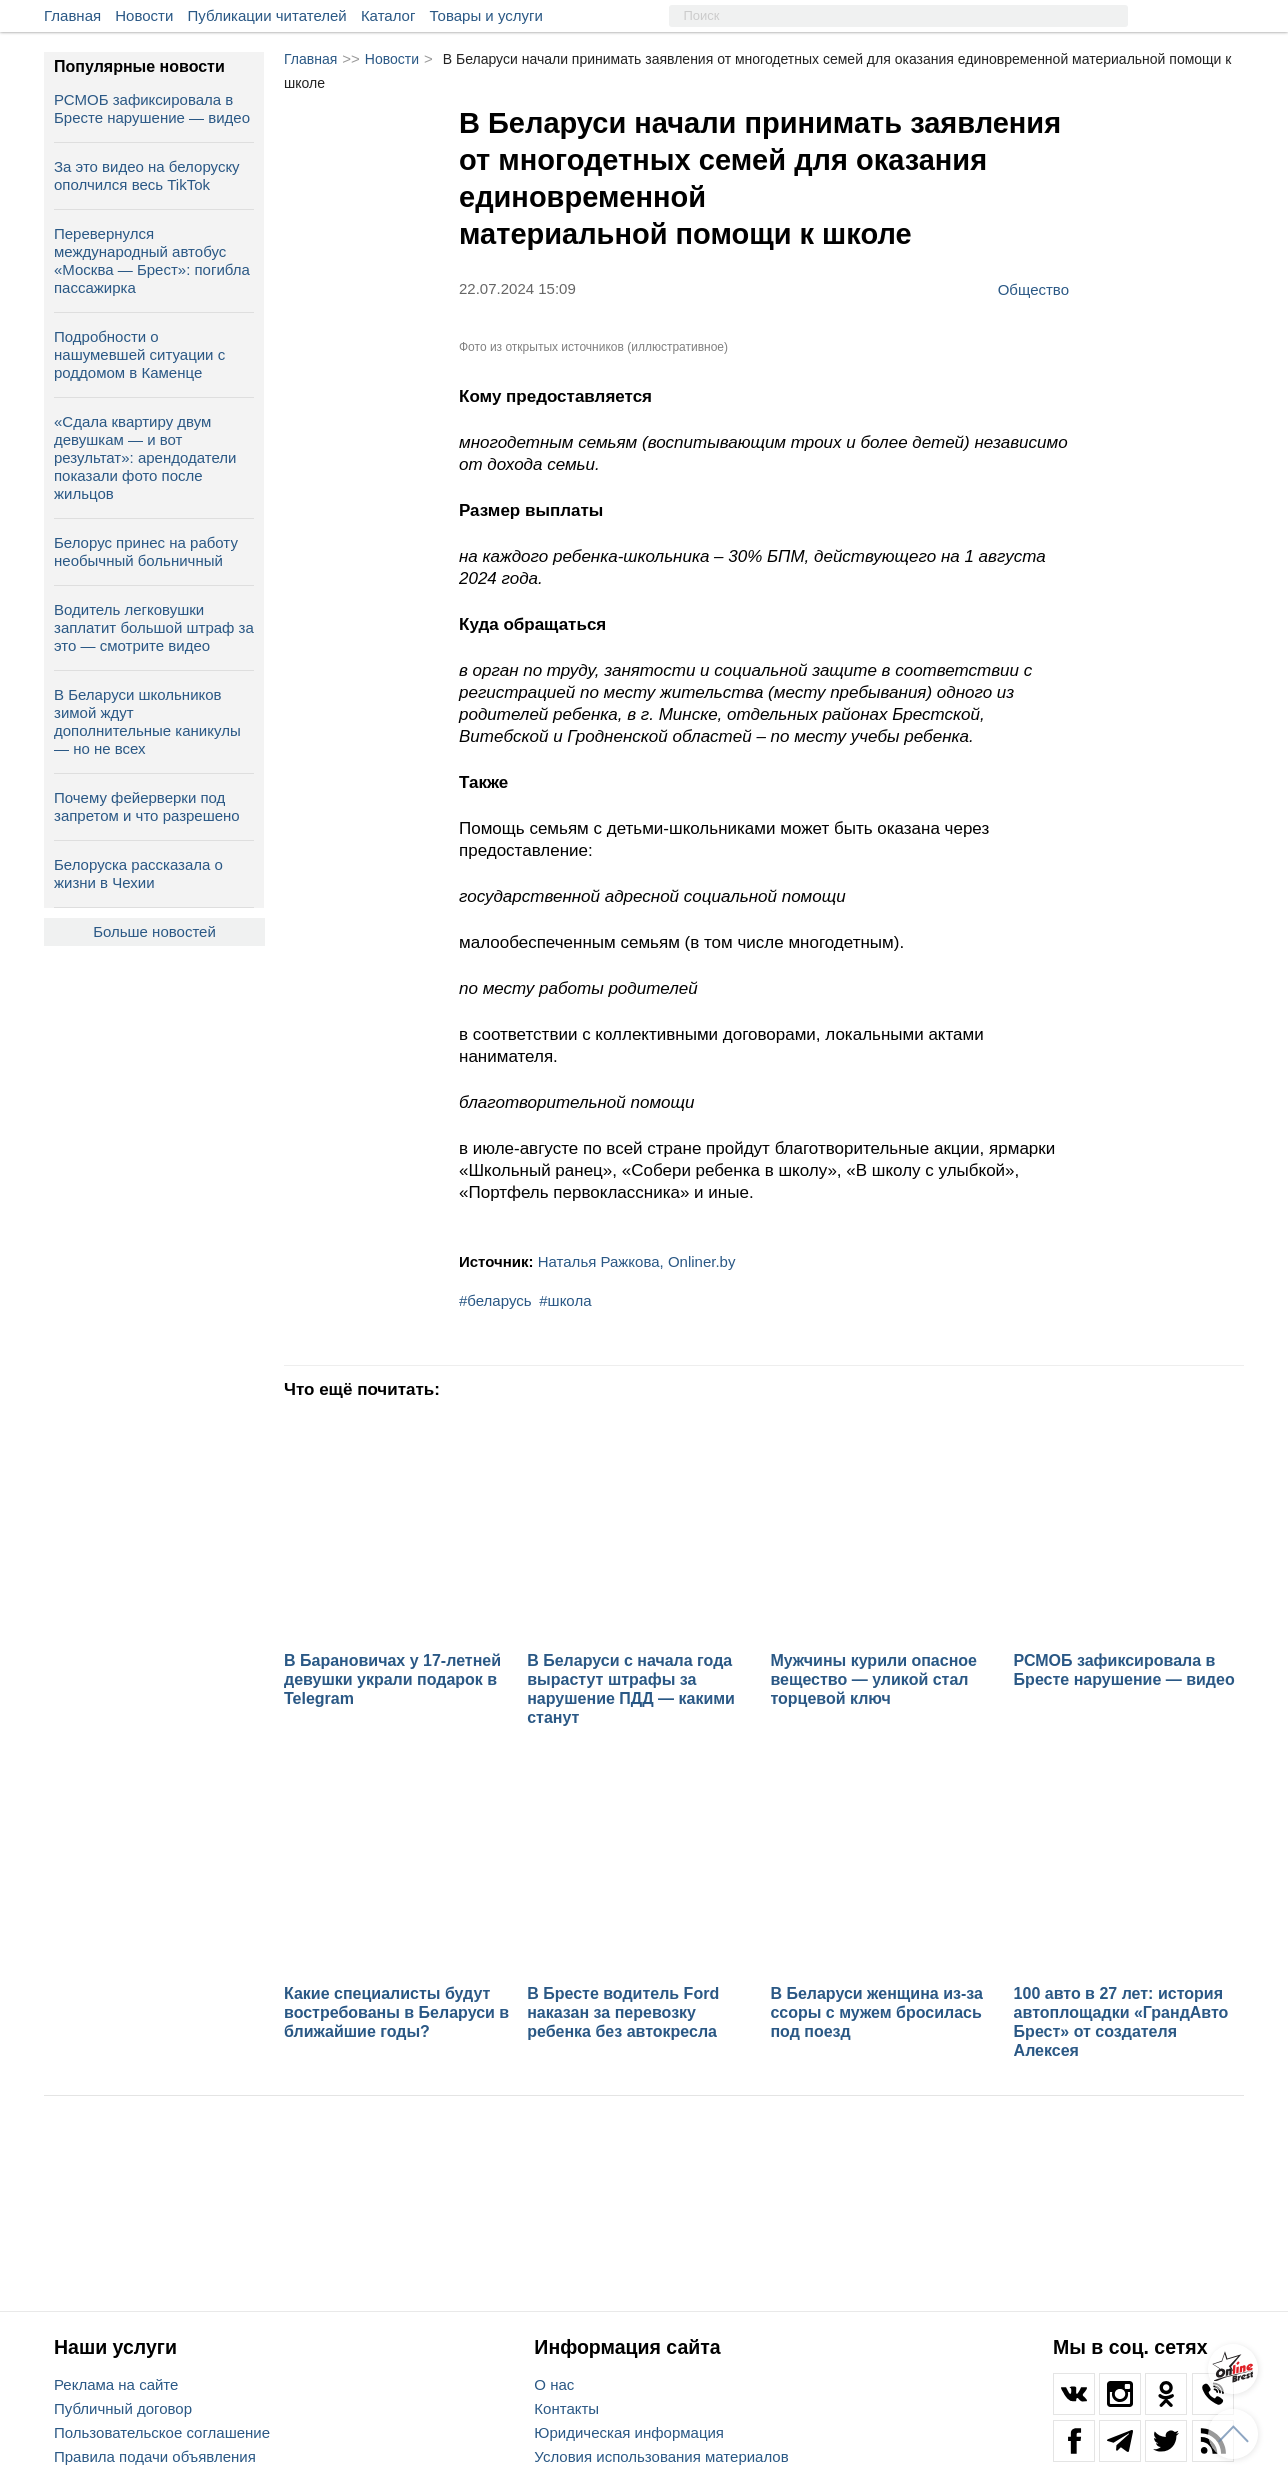 The height and width of the screenshot is (2489, 1288). Describe the element at coordinates (267, 15) in the screenshot. I see `Публикации читателей` at that location.